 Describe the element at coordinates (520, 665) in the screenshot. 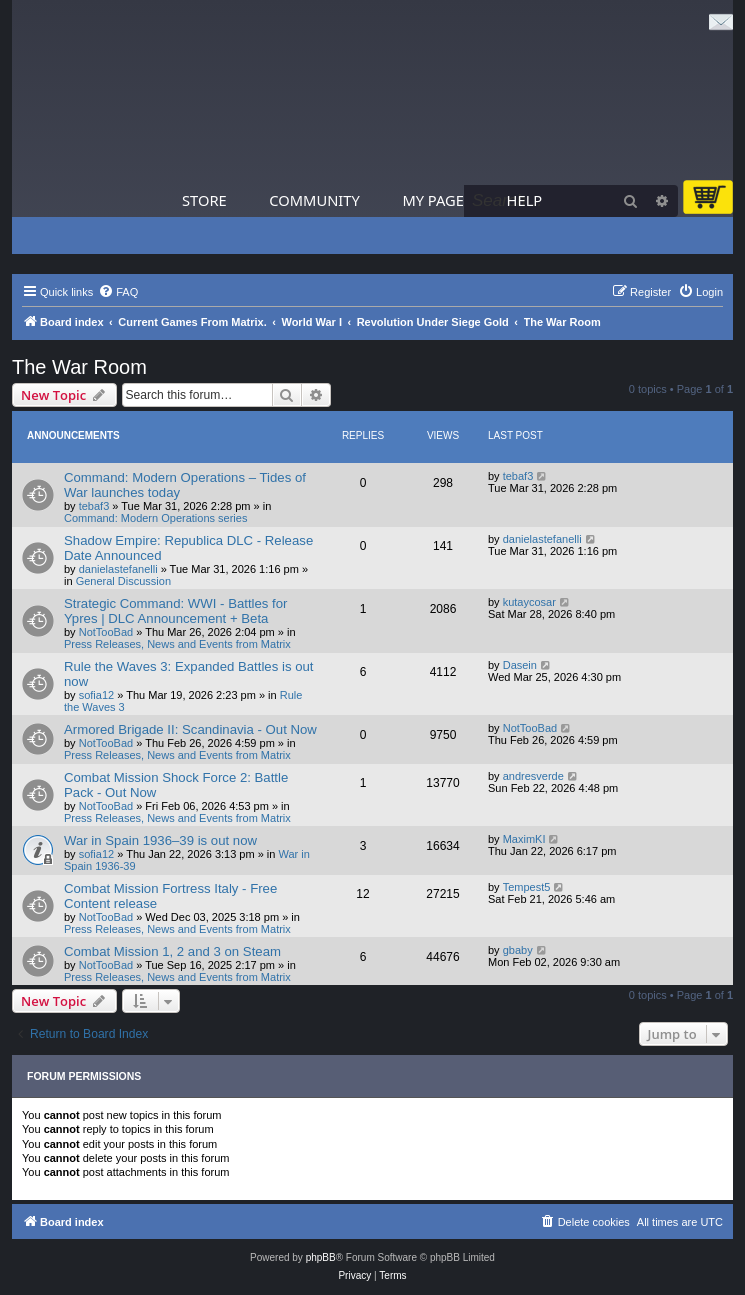

I see `Dasein` at that location.